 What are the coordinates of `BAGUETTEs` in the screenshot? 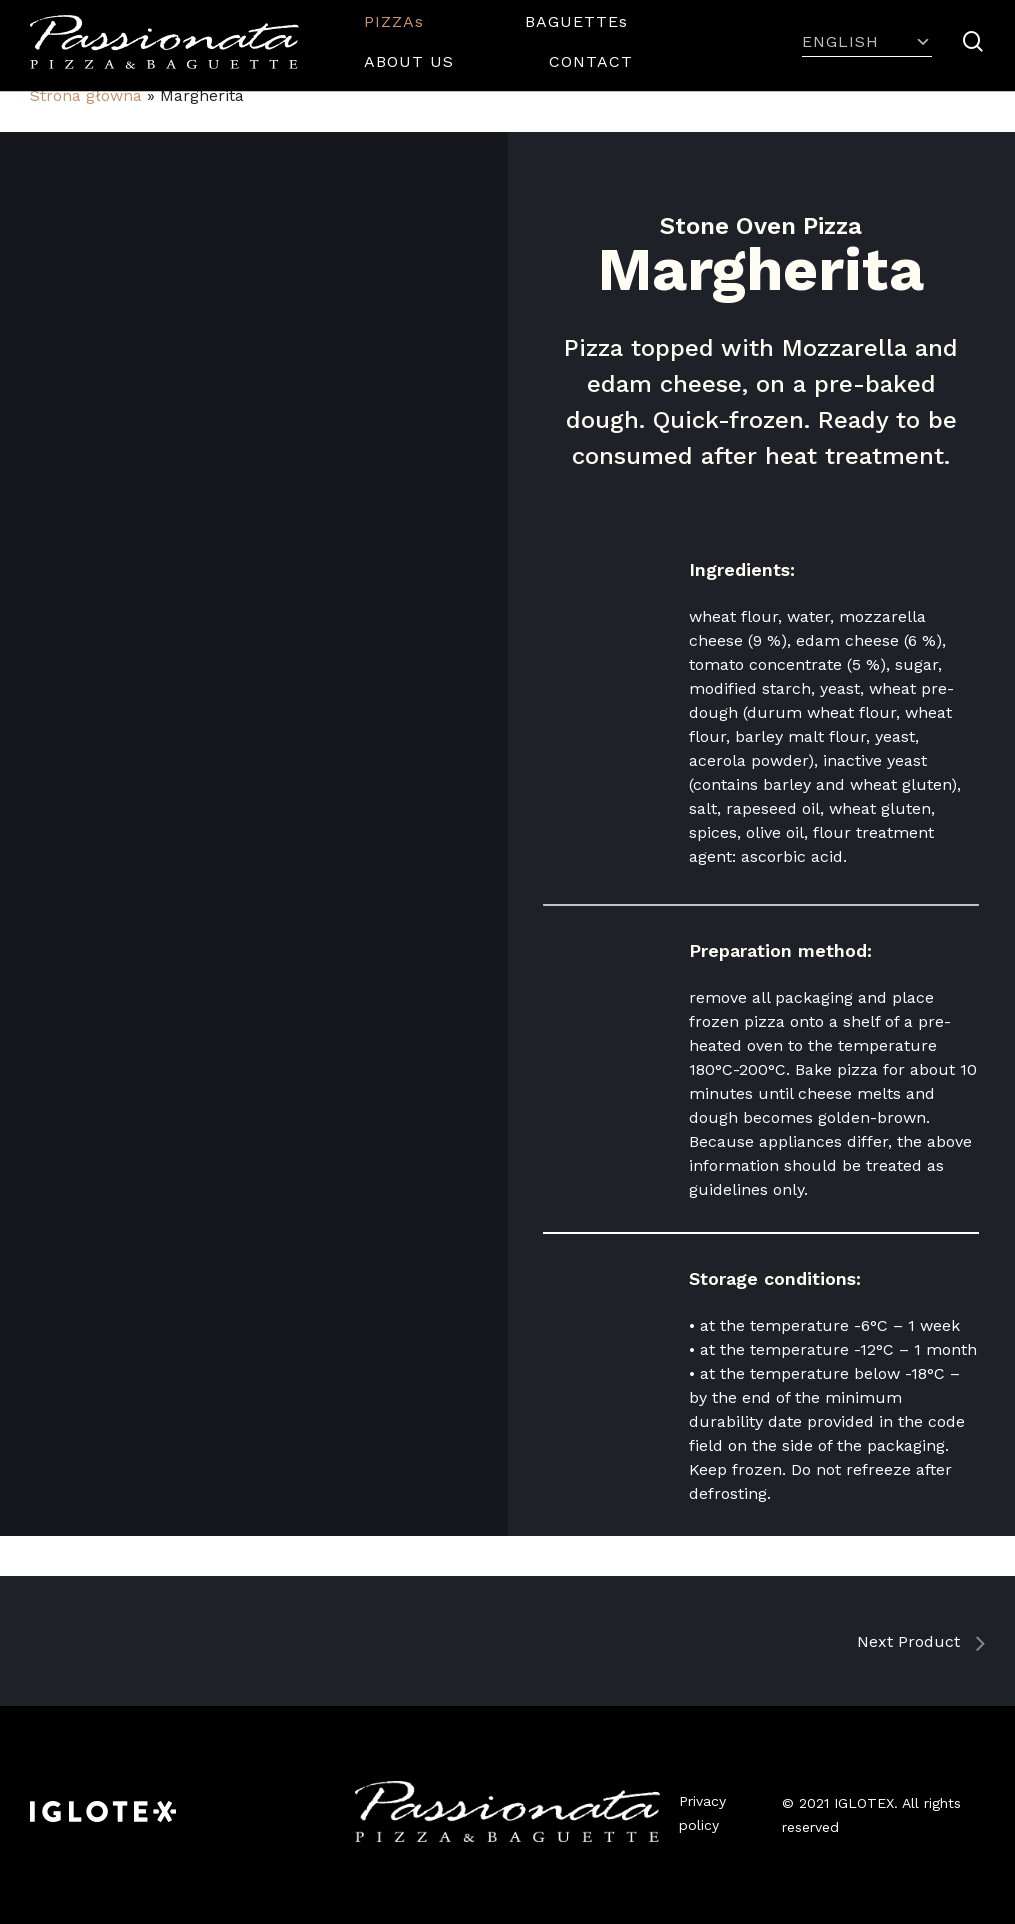 It's located at (579, 21).